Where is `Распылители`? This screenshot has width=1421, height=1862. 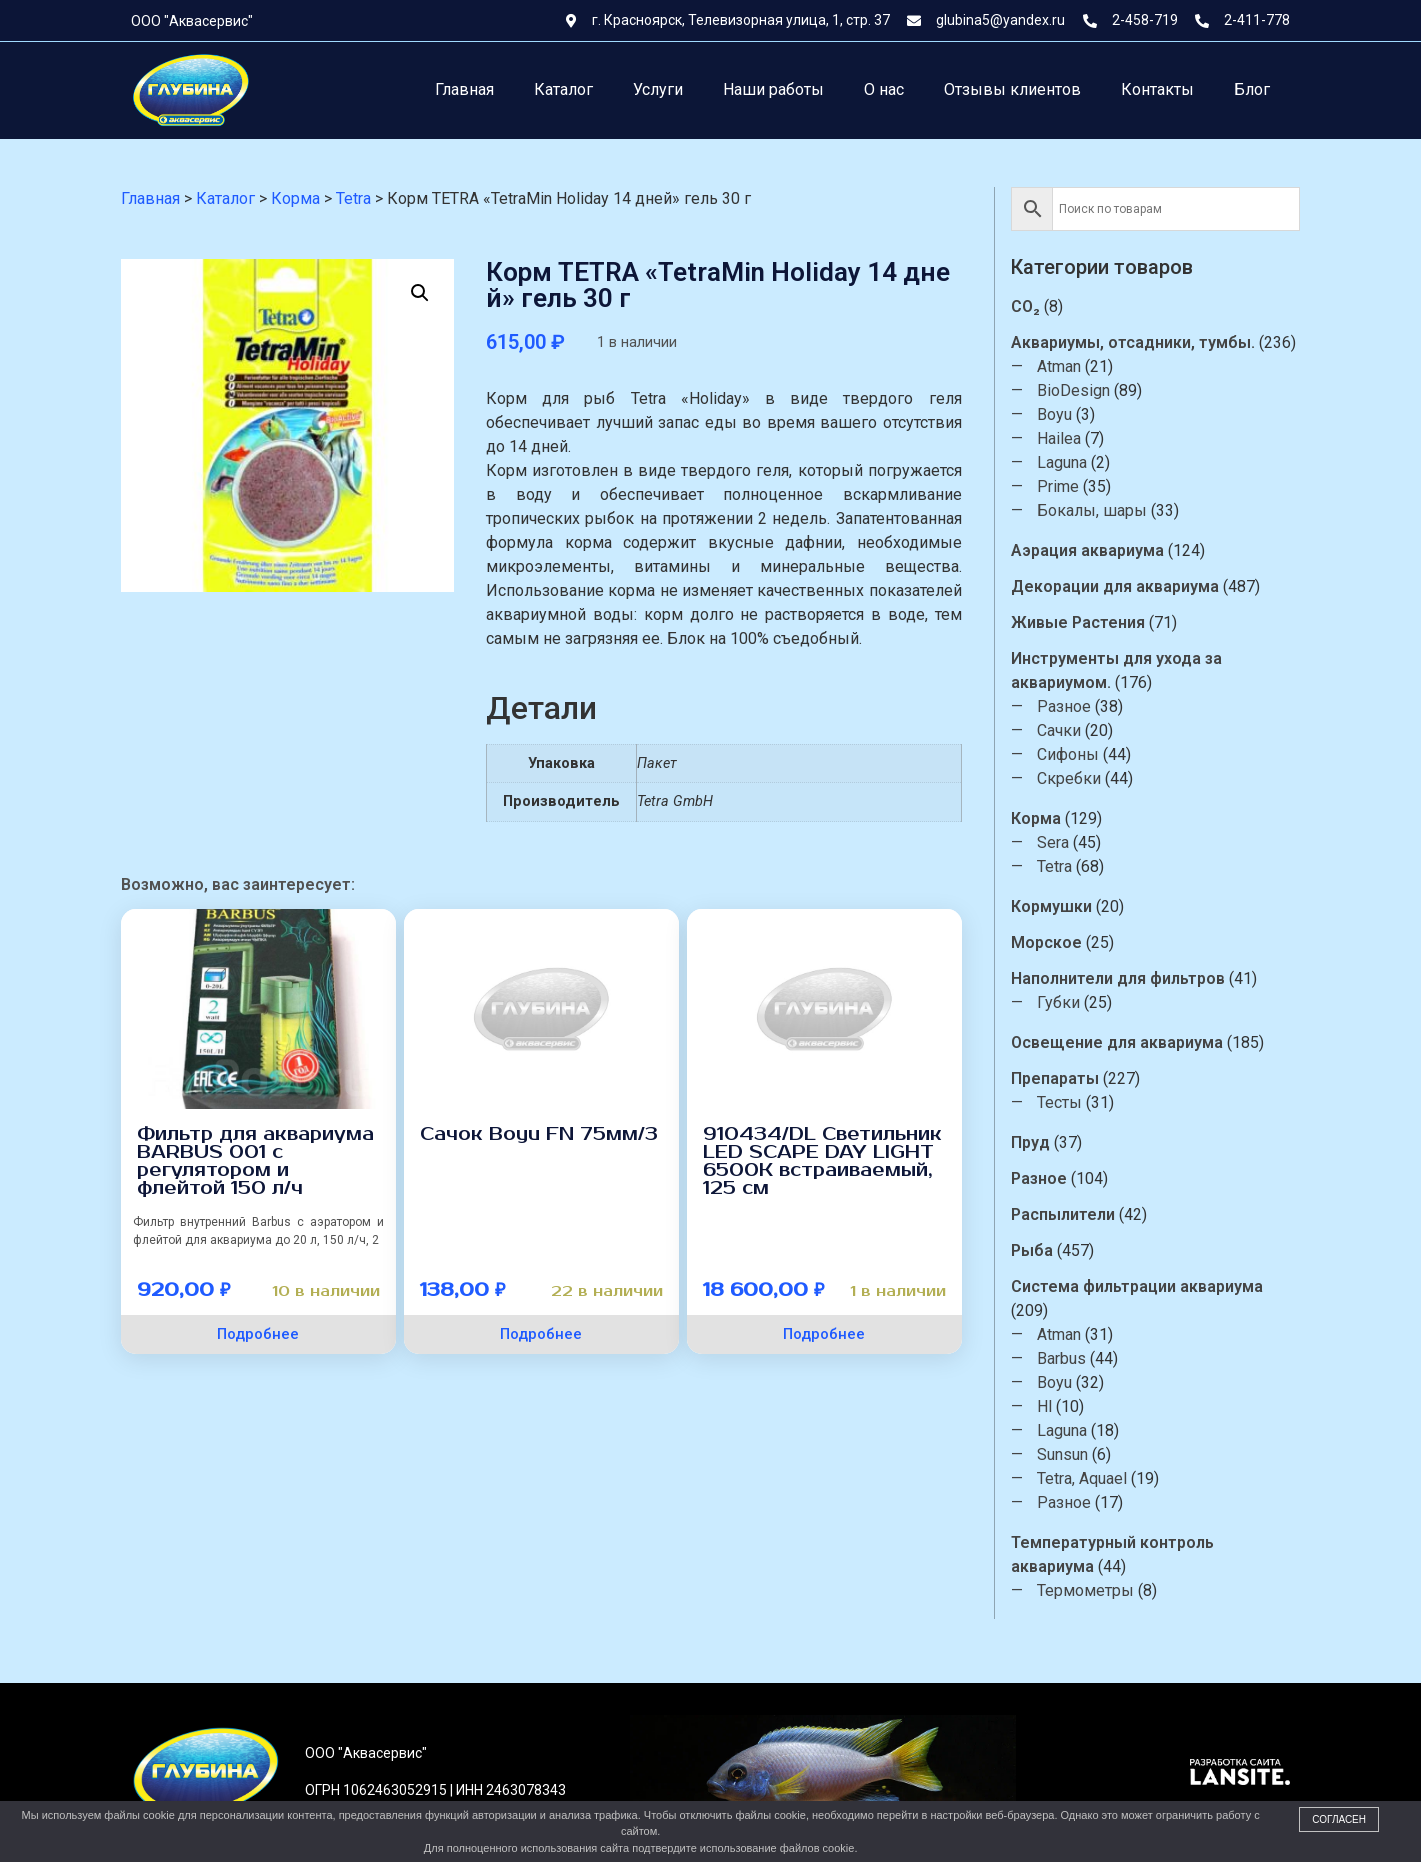 Распылители is located at coordinates (1076, 1214).